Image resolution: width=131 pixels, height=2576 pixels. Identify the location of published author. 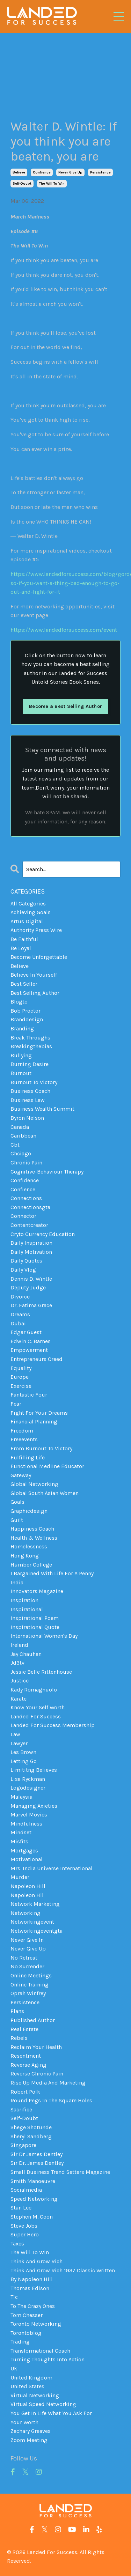
(32, 2020).